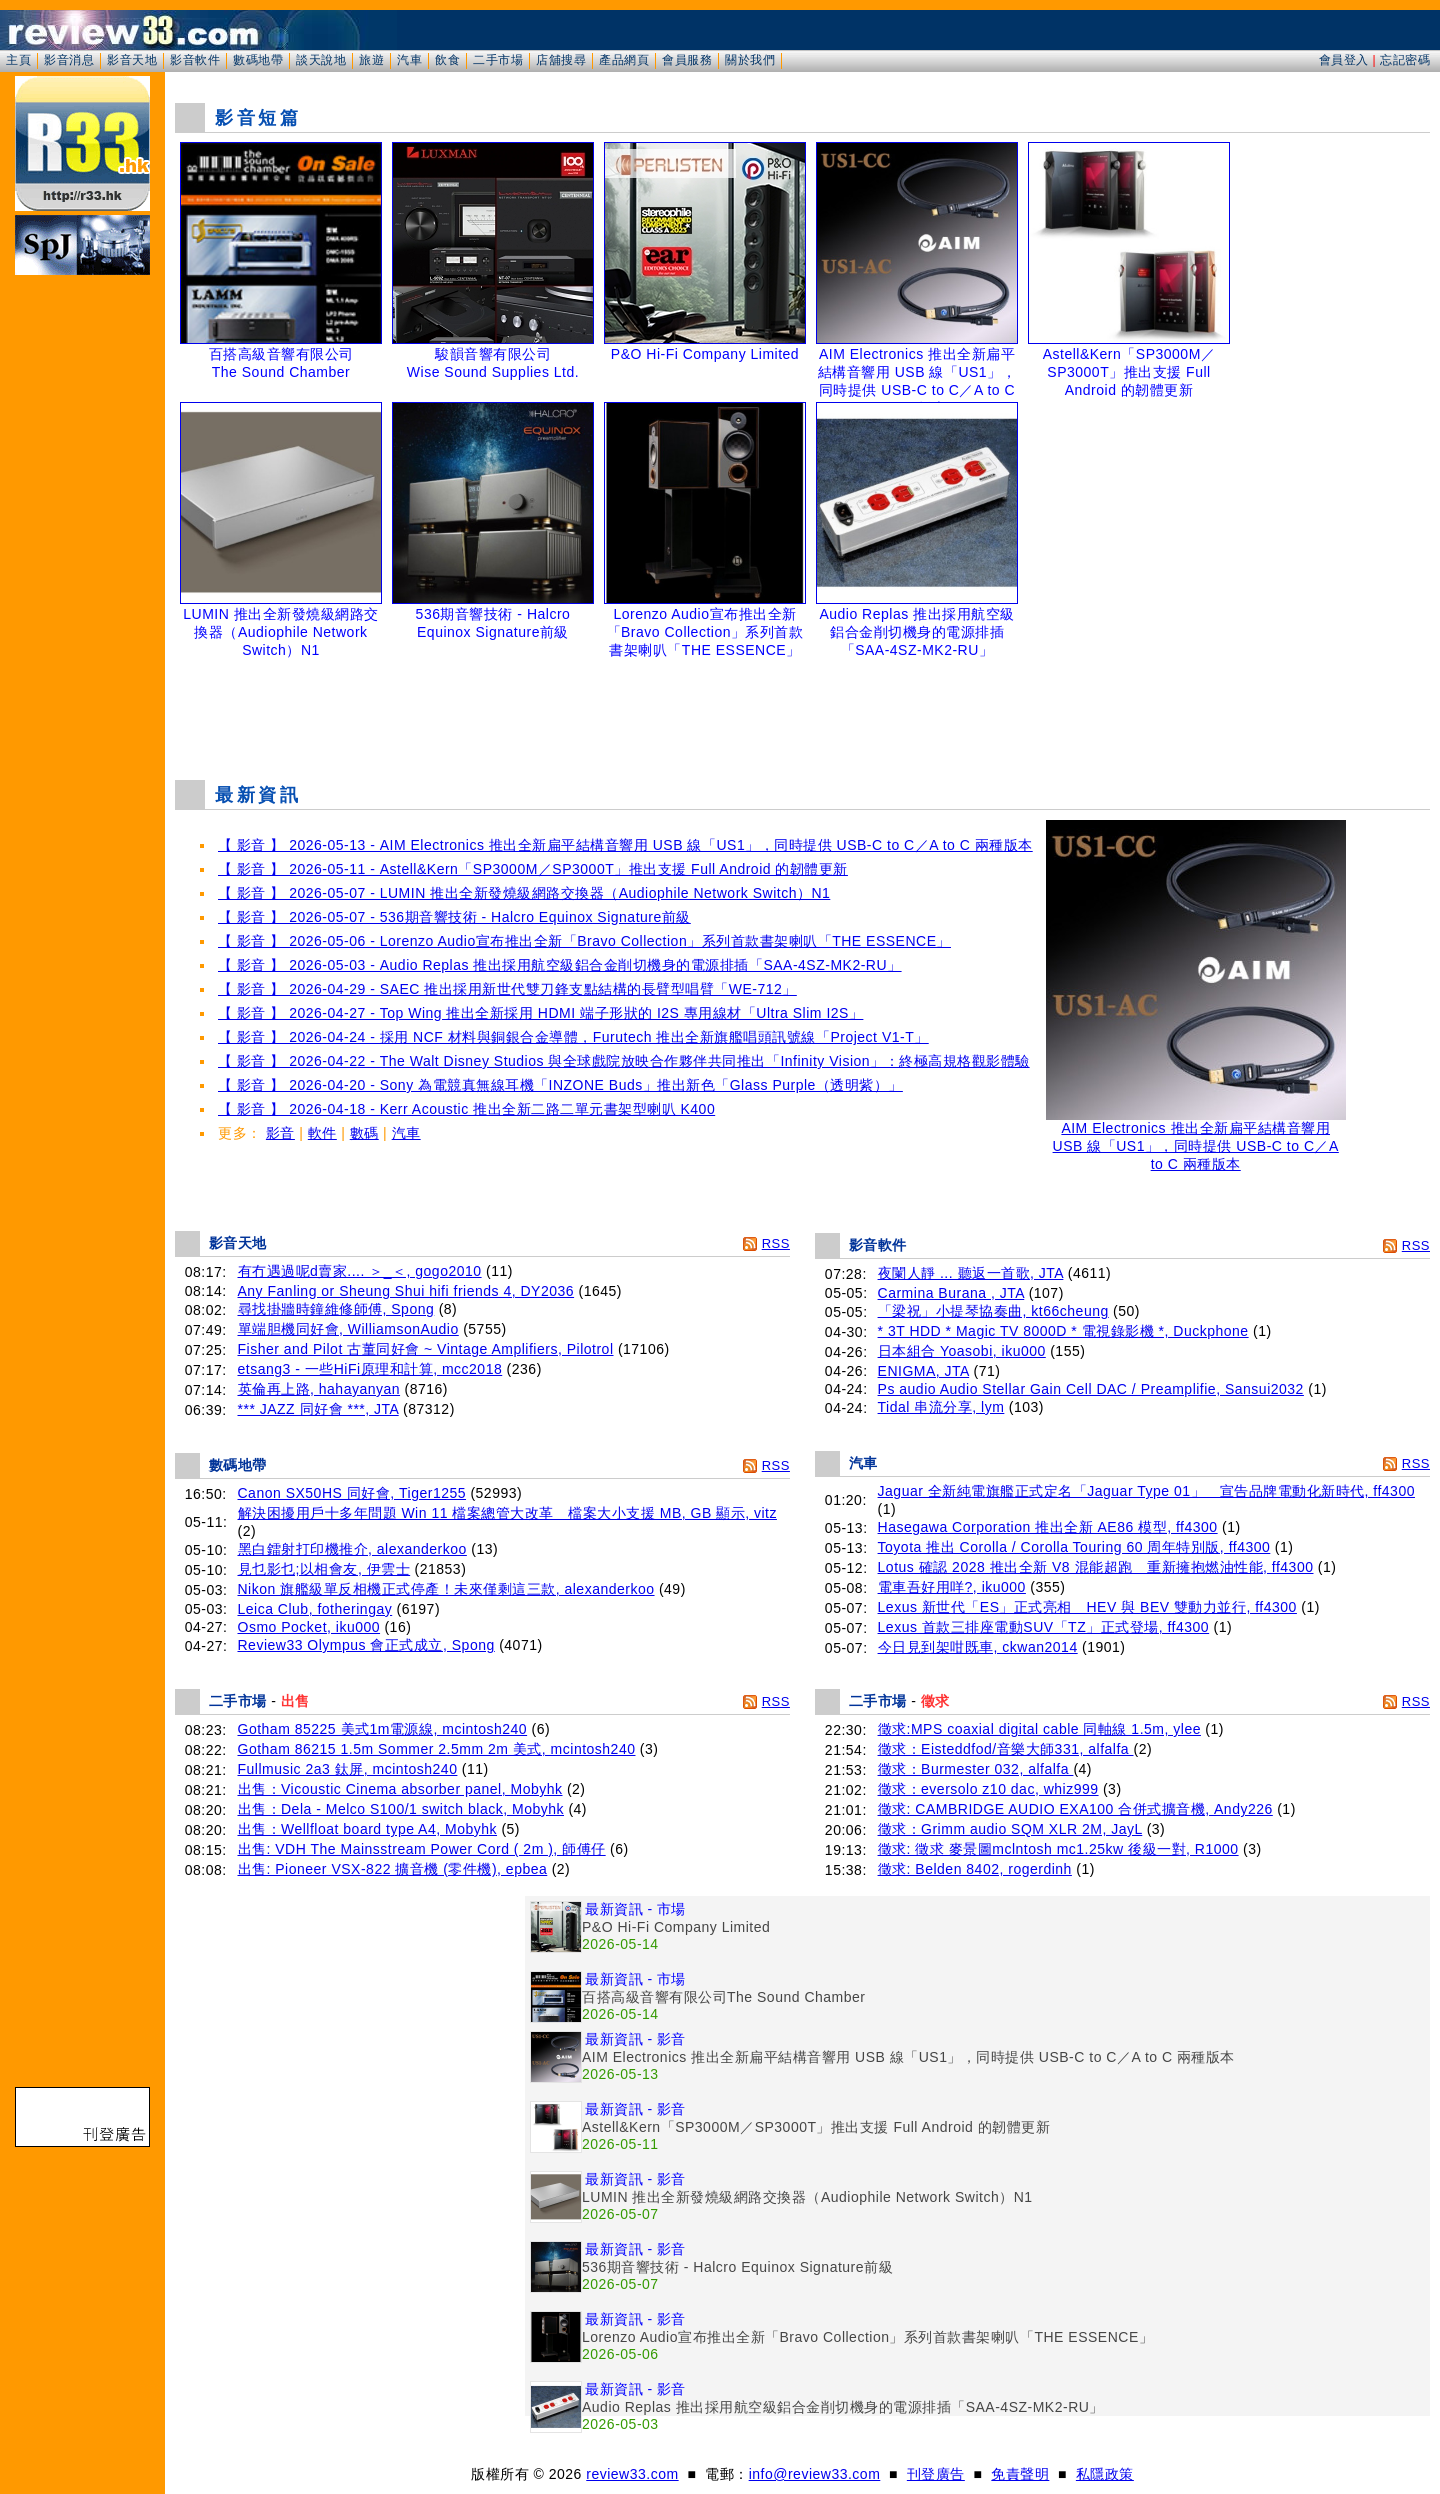  Describe the element at coordinates (975, 1869) in the screenshot. I see `徵求: Belden 8402, rogerdinh` at that location.